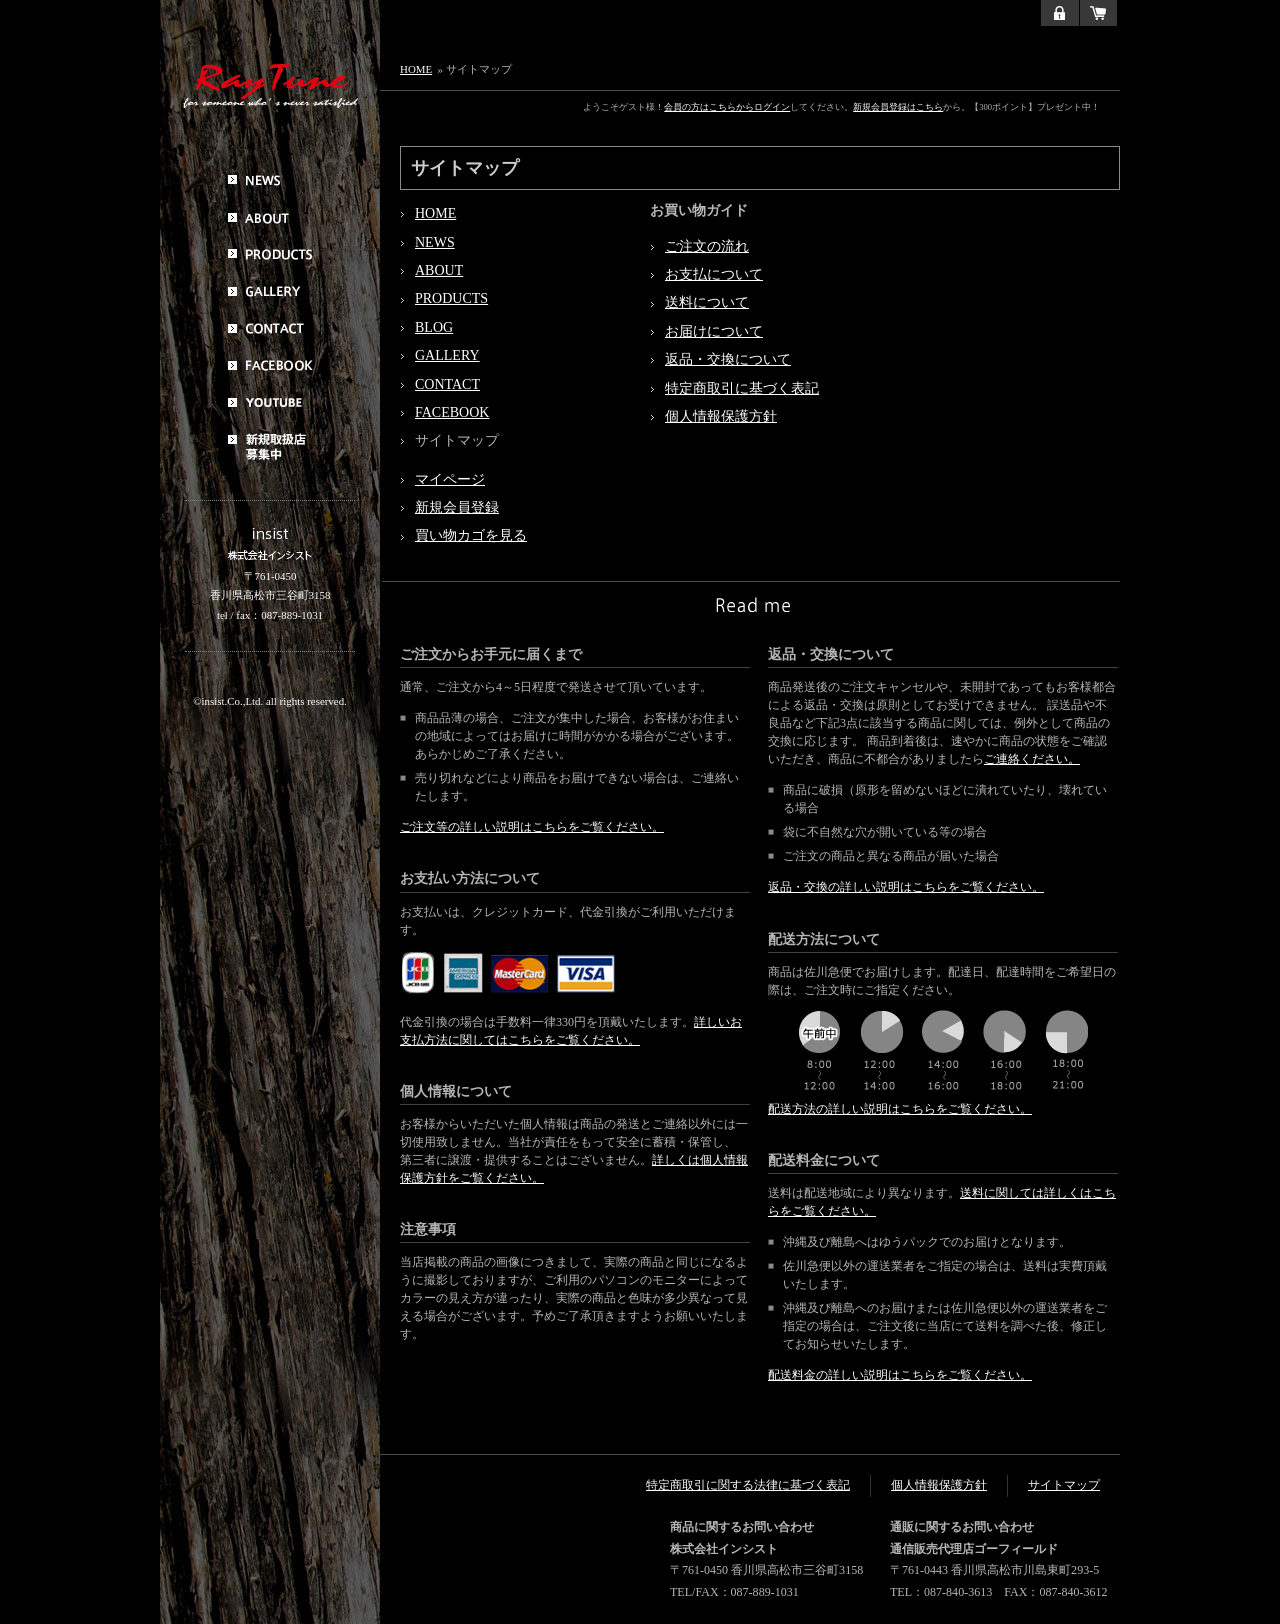  What do you see at coordinates (900, 1109) in the screenshot?
I see `配送方法の詳しい説明はこちらをご覧ください。` at bounding box center [900, 1109].